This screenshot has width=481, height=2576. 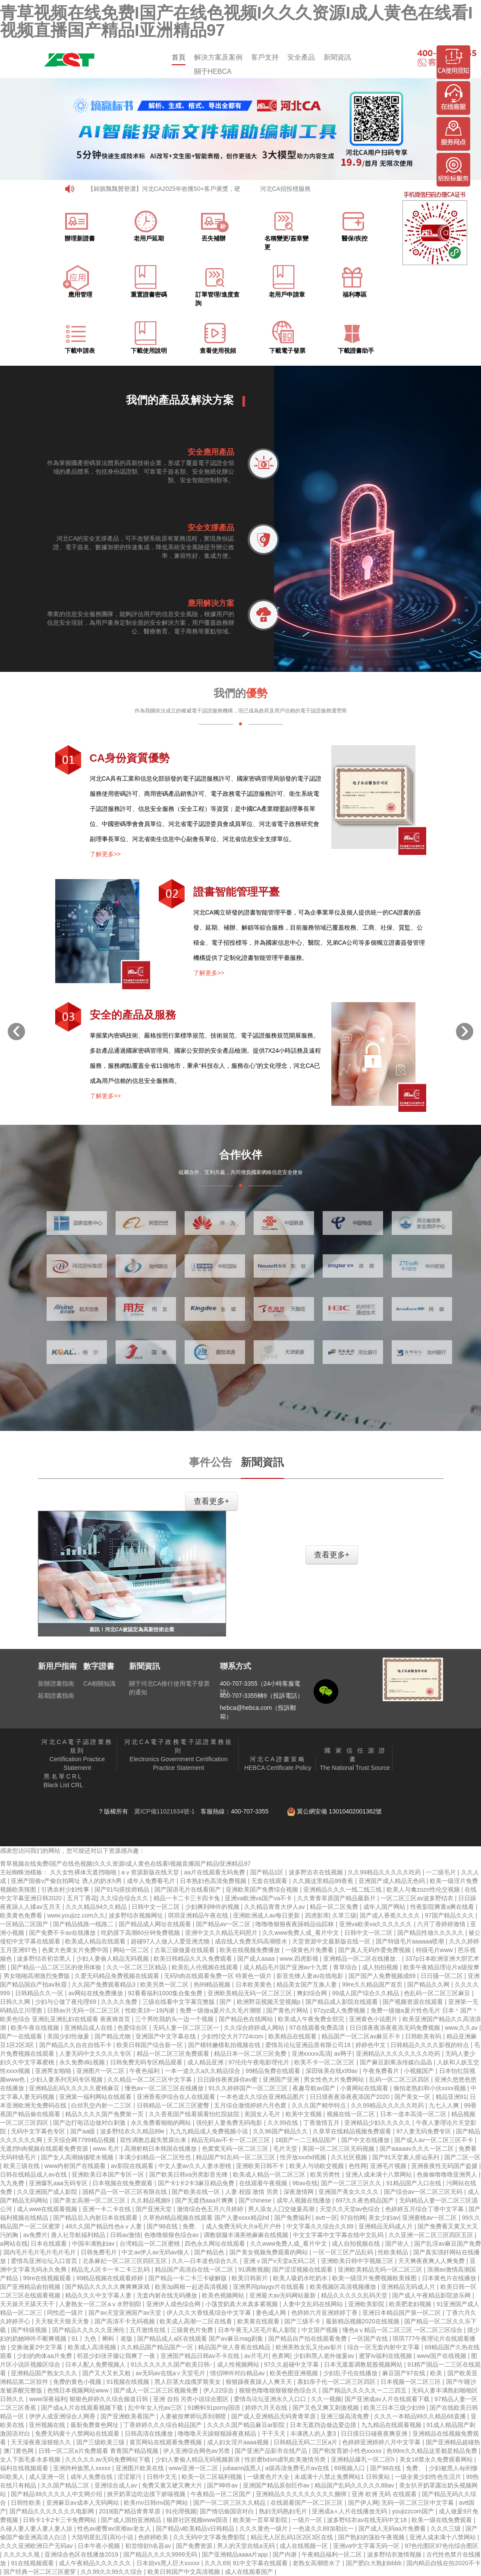 What do you see at coordinates (441, 2545) in the screenshot?
I see `97色伦图区97色伦综合图区` at bounding box center [441, 2545].